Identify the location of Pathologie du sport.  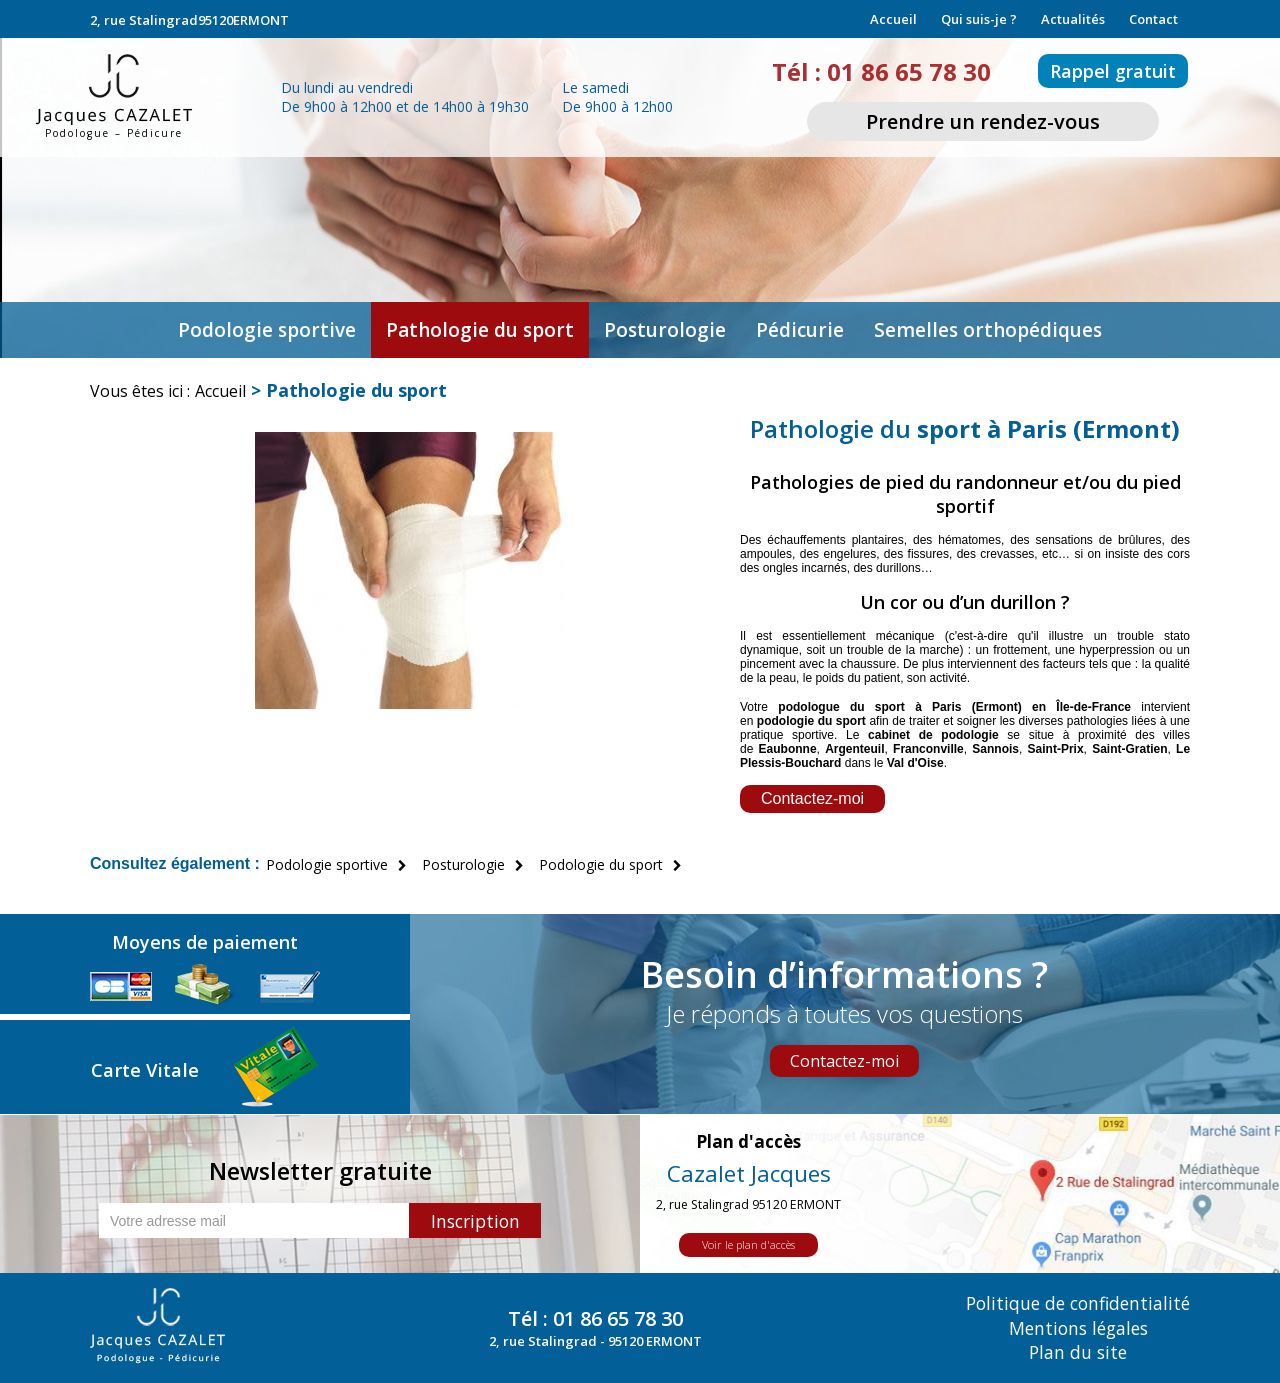
(480, 330).